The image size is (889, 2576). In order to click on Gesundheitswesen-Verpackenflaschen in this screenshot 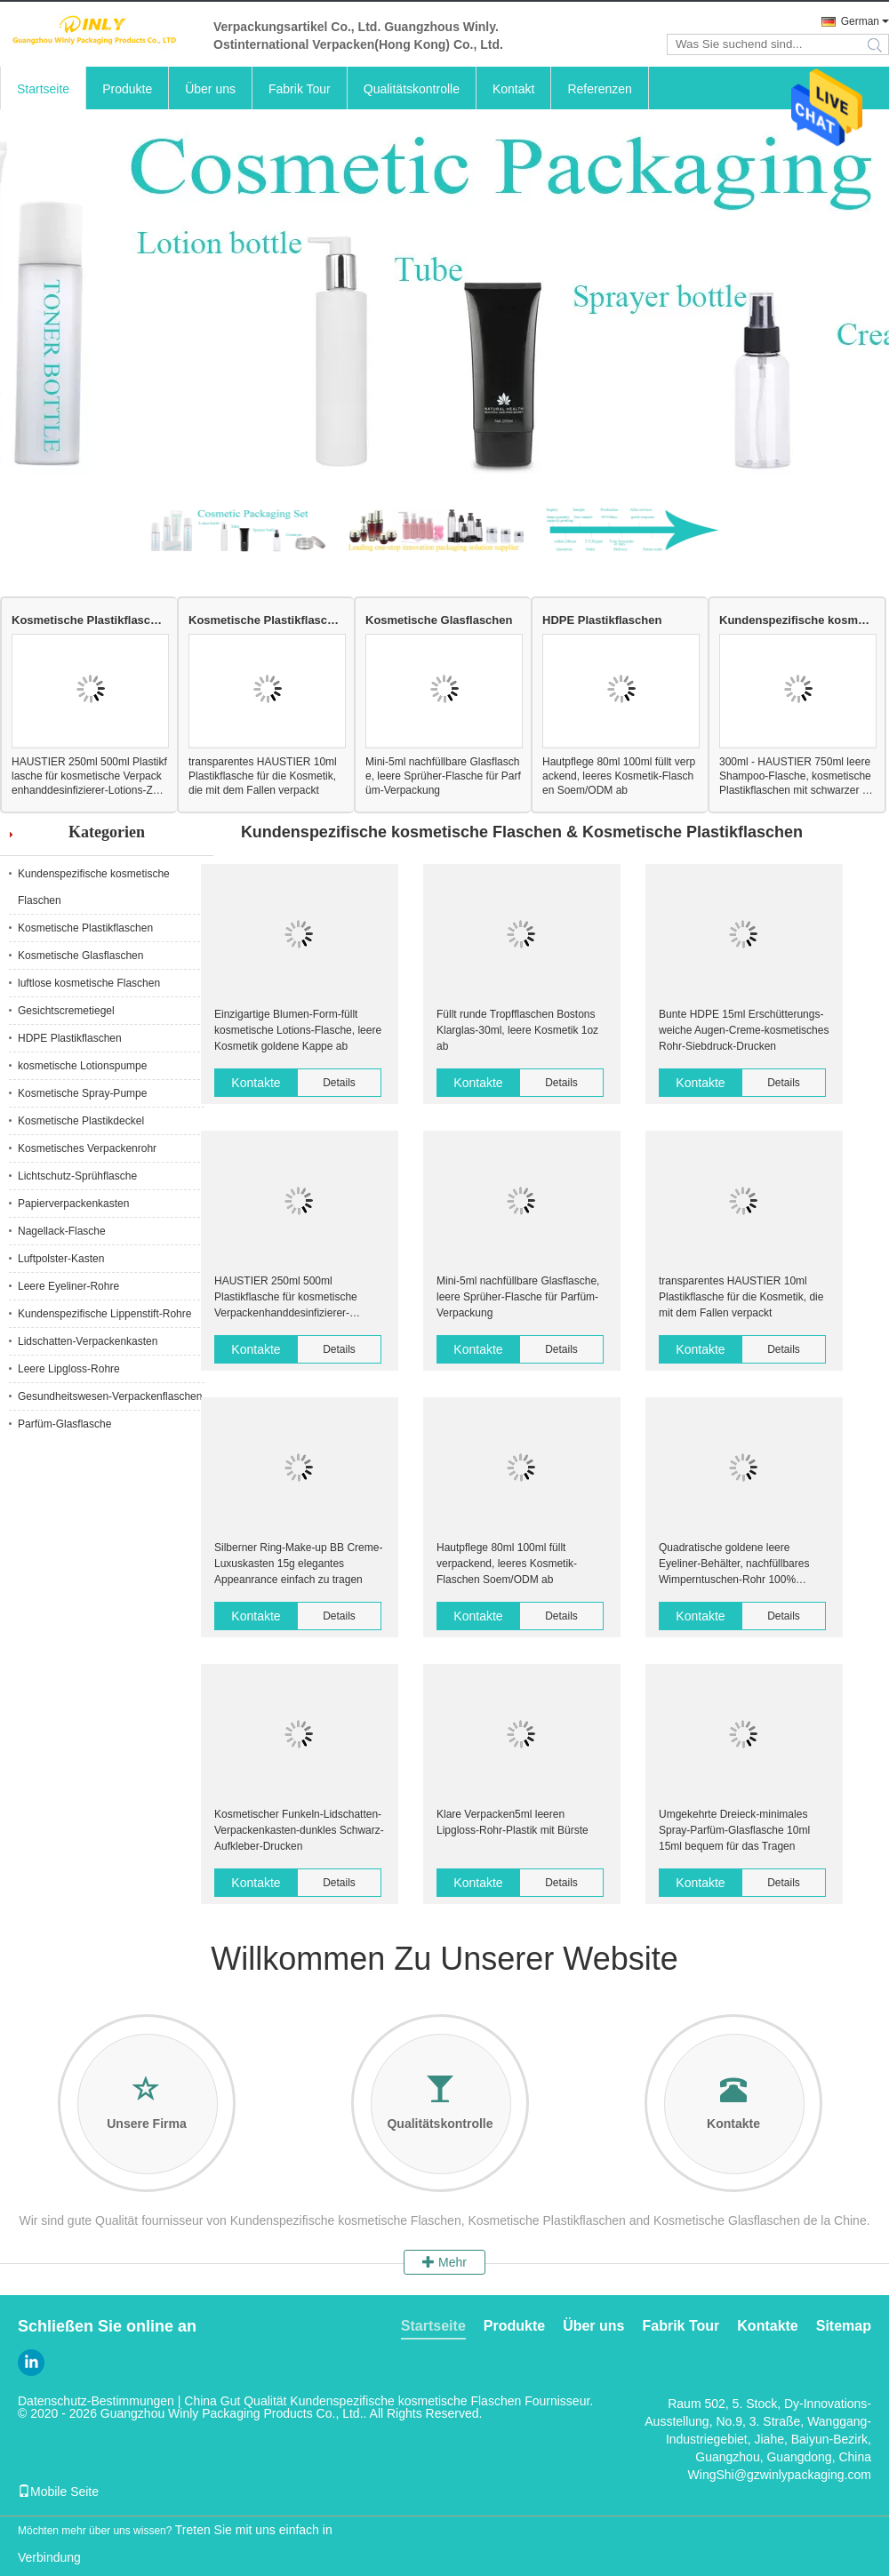, I will do `click(110, 1396)`.